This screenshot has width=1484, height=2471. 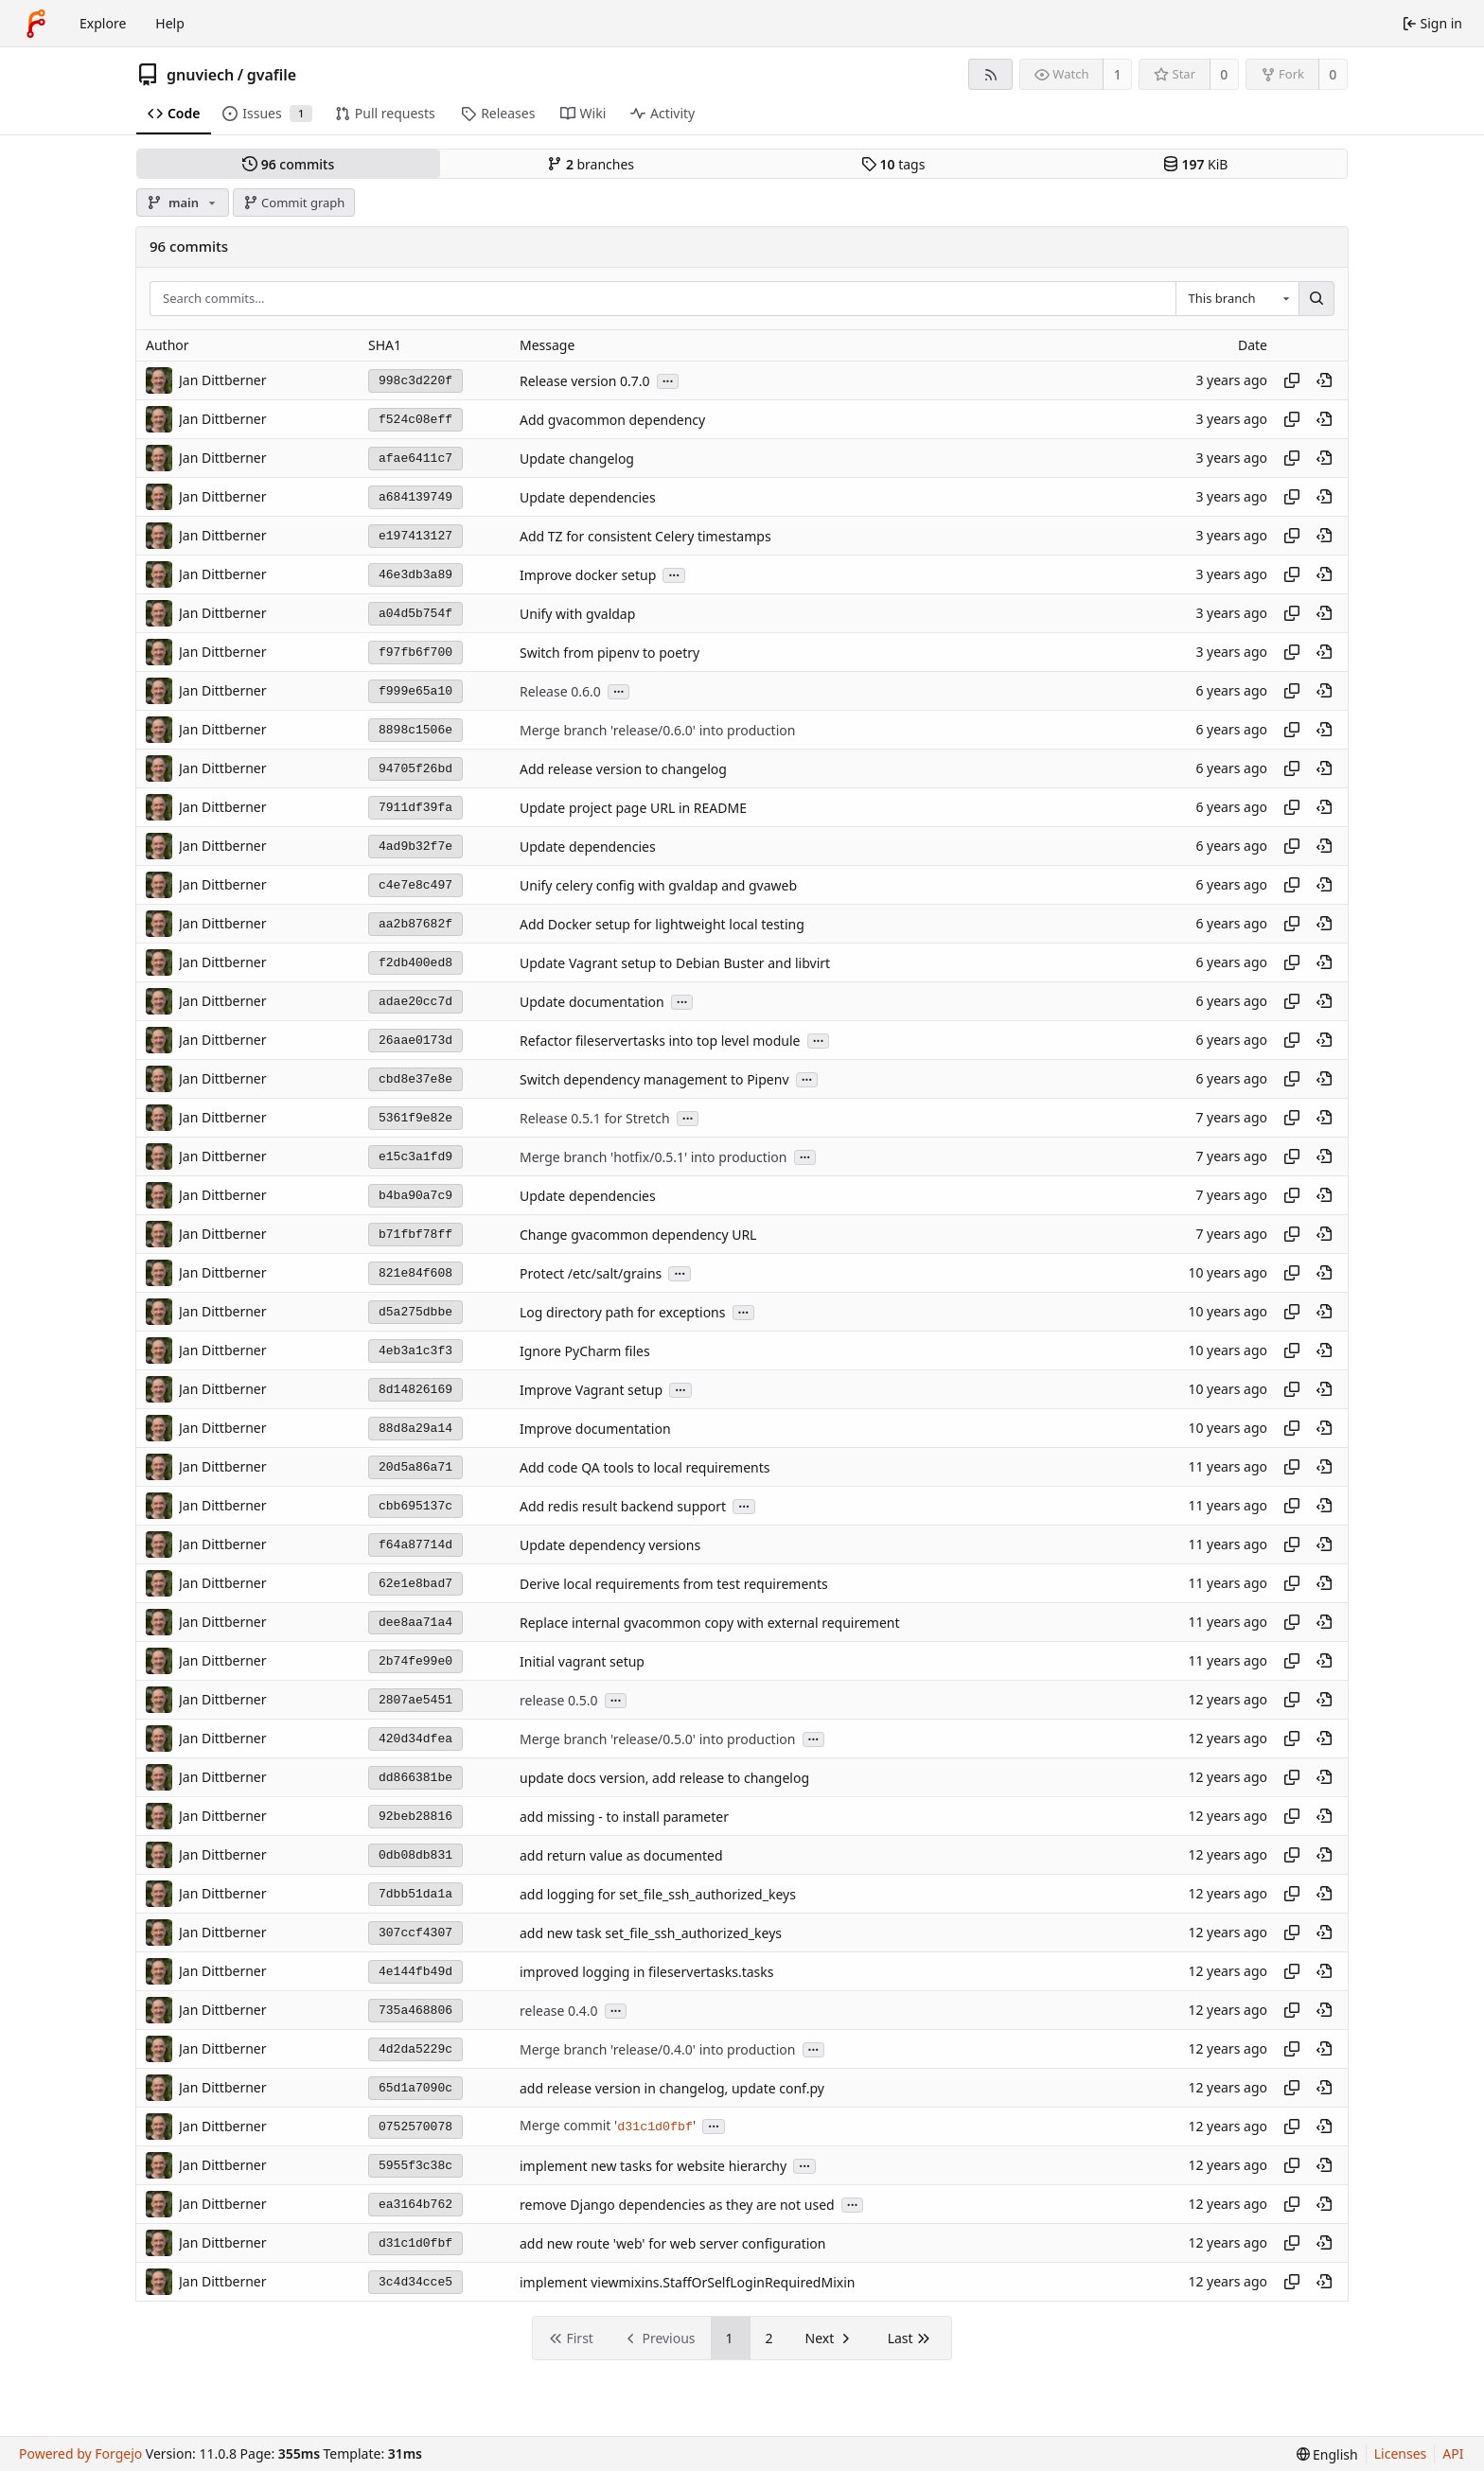 I want to click on Merge branch 'release/0.6.0' into production, so click(x=657, y=730).